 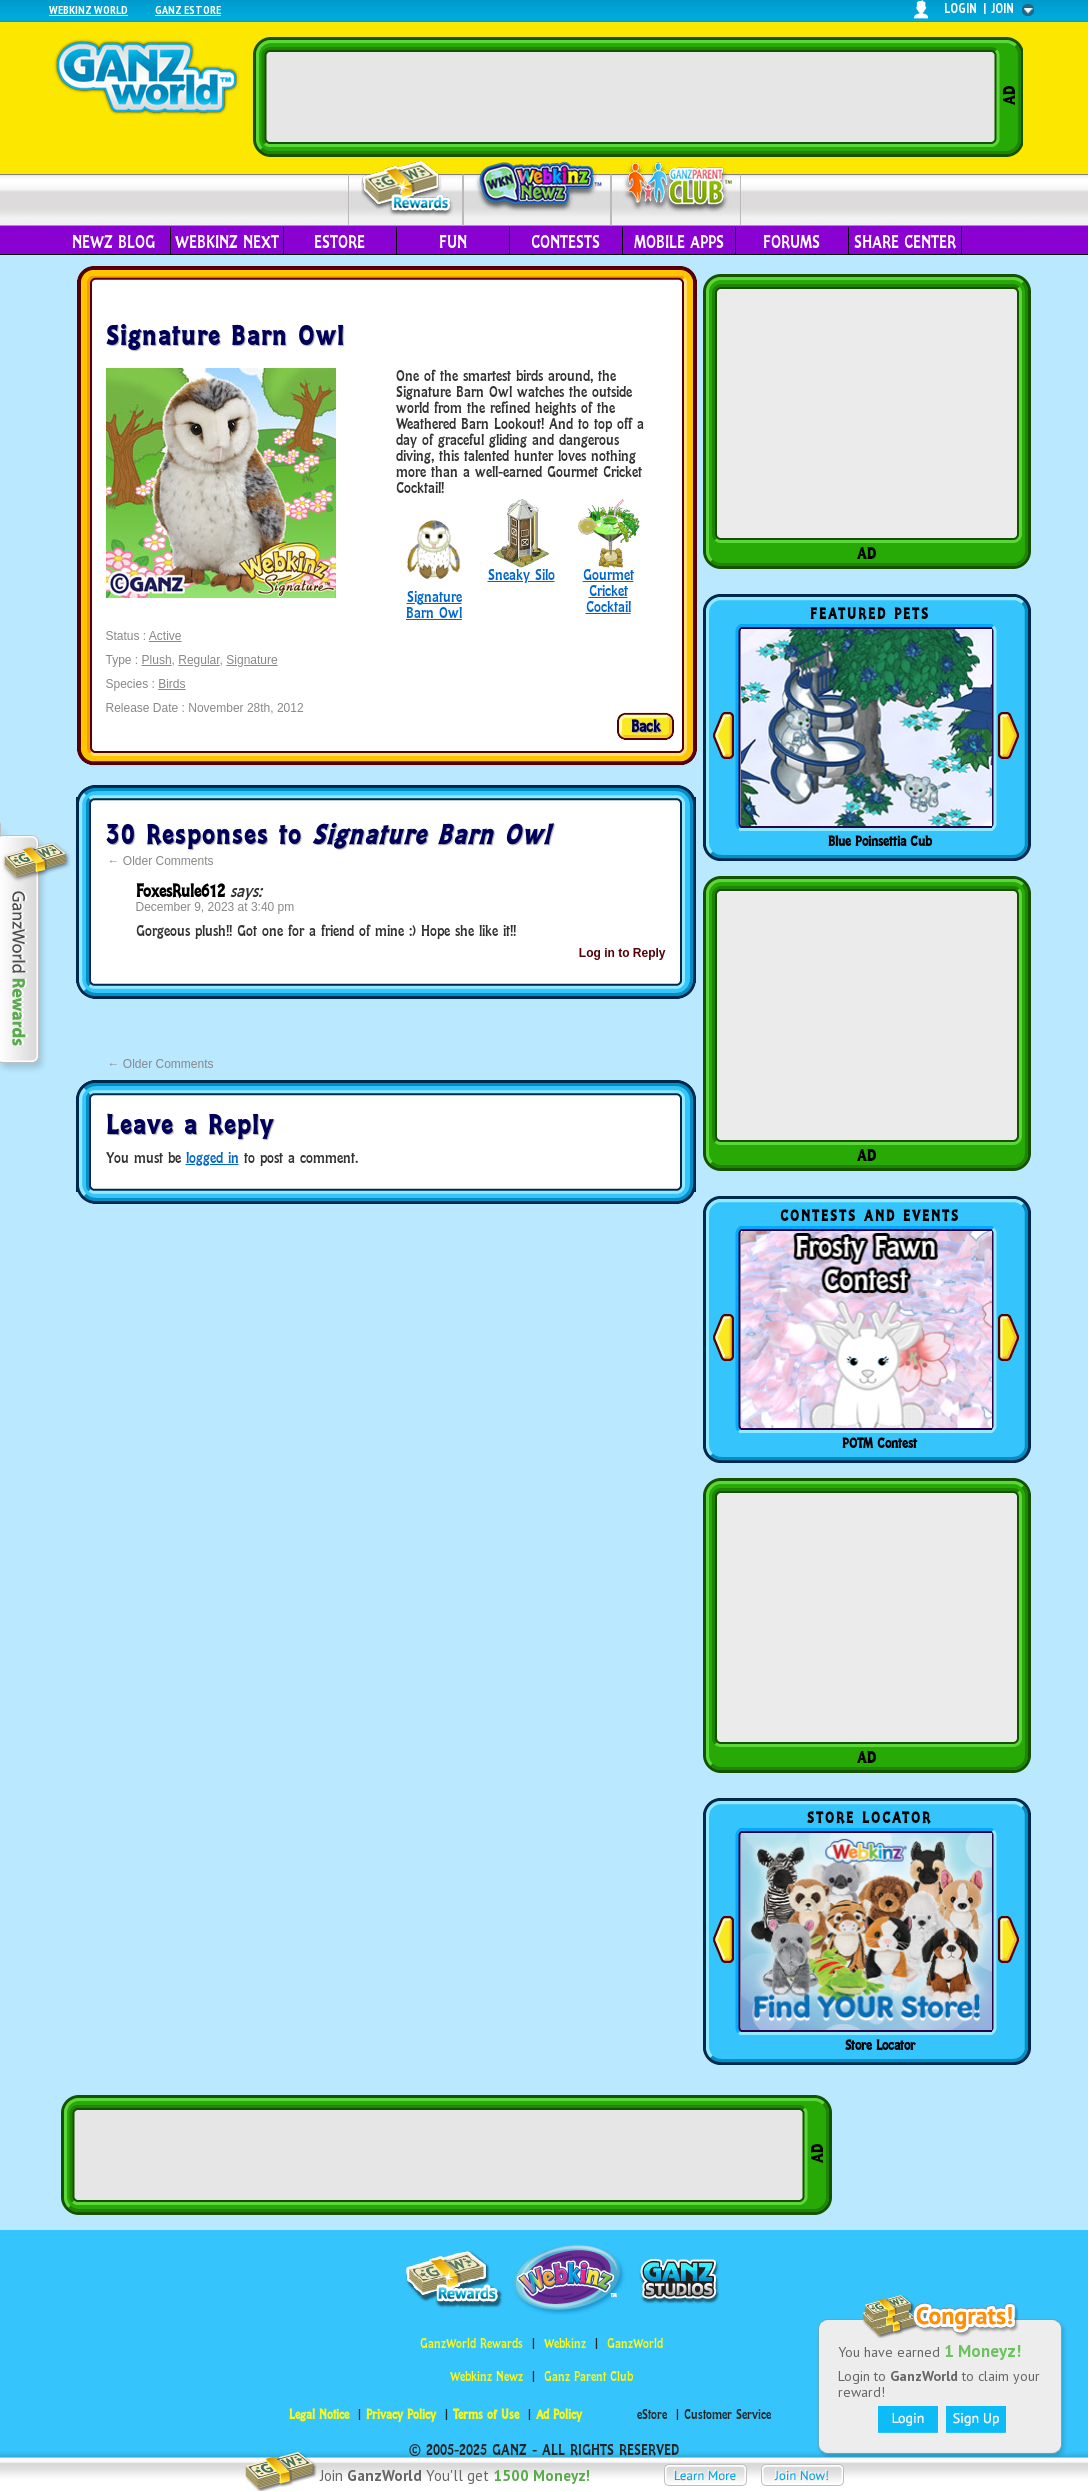 What do you see at coordinates (165, 636) in the screenshot?
I see `Active` at bounding box center [165, 636].